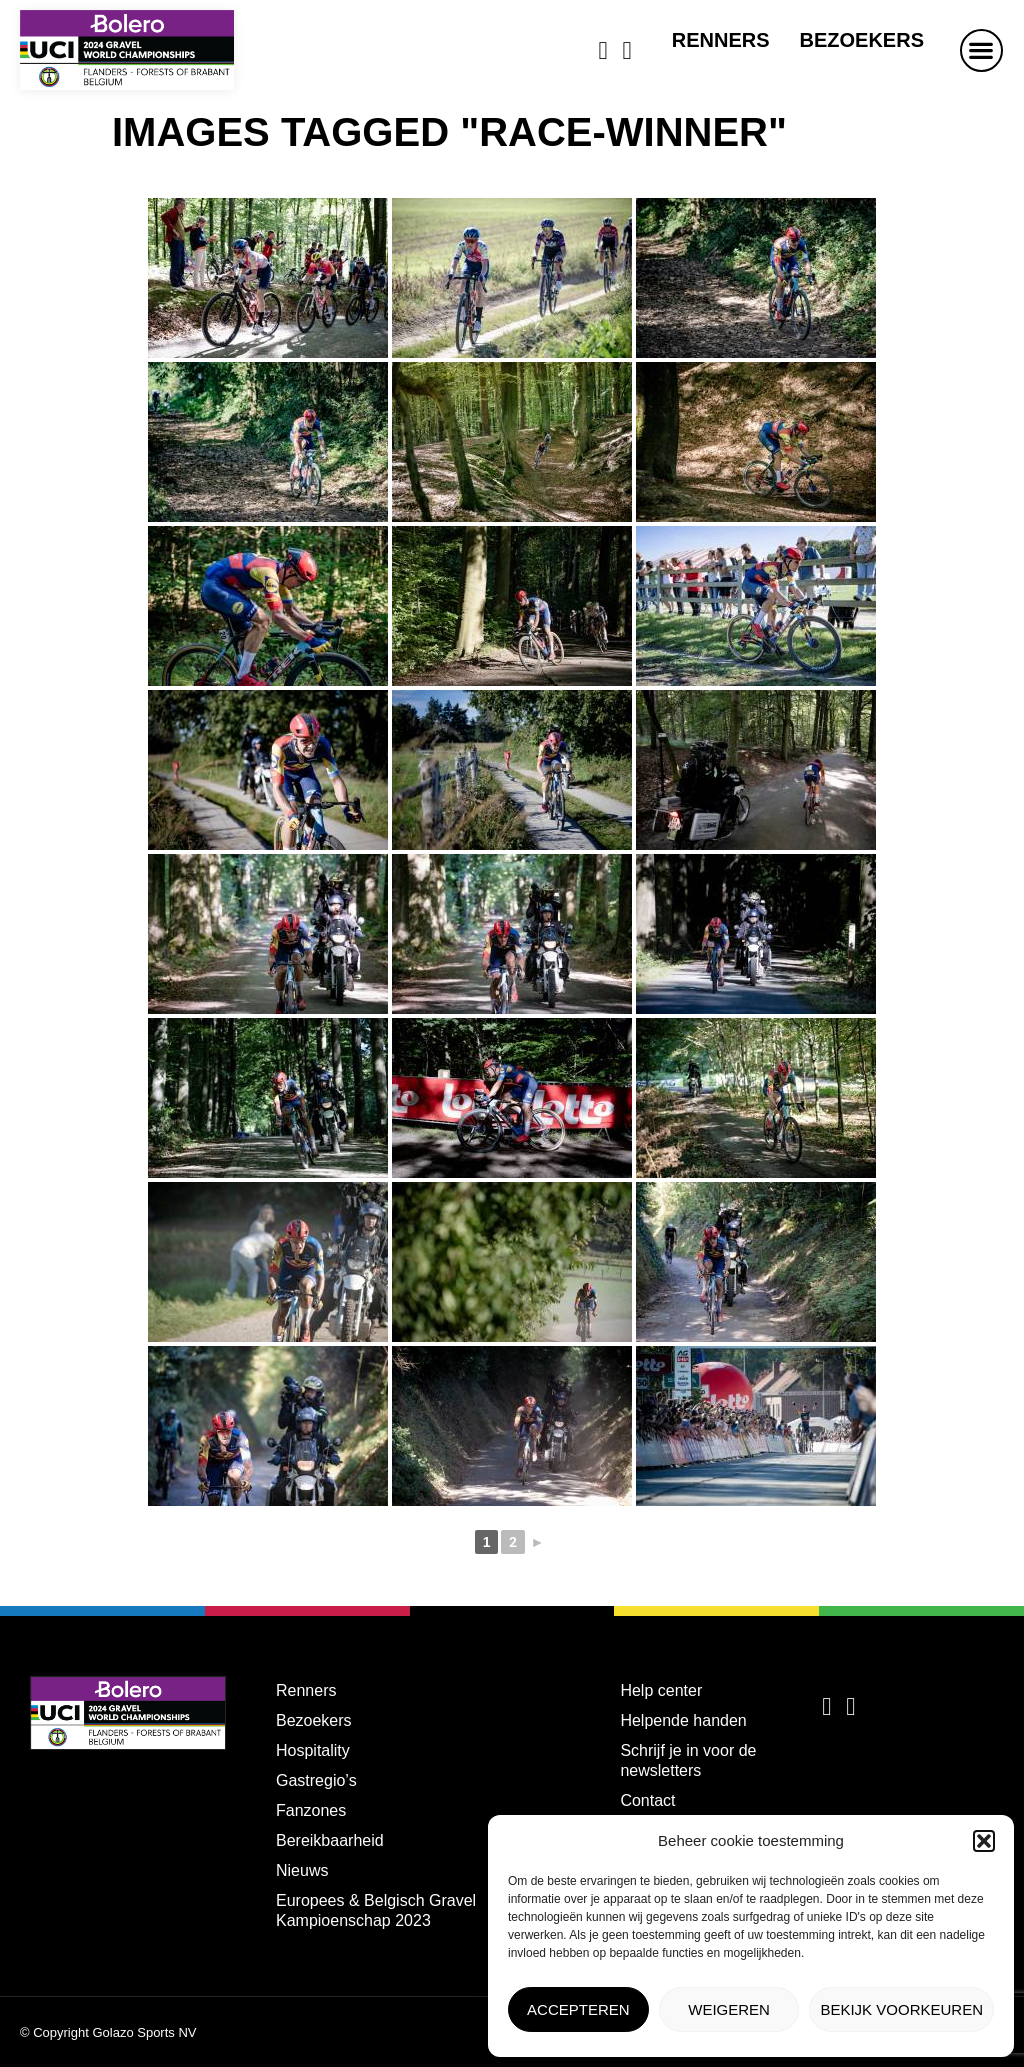 The image size is (1024, 2067). Describe the element at coordinates (661, 1690) in the screenshot. I see `Help center` at that location.